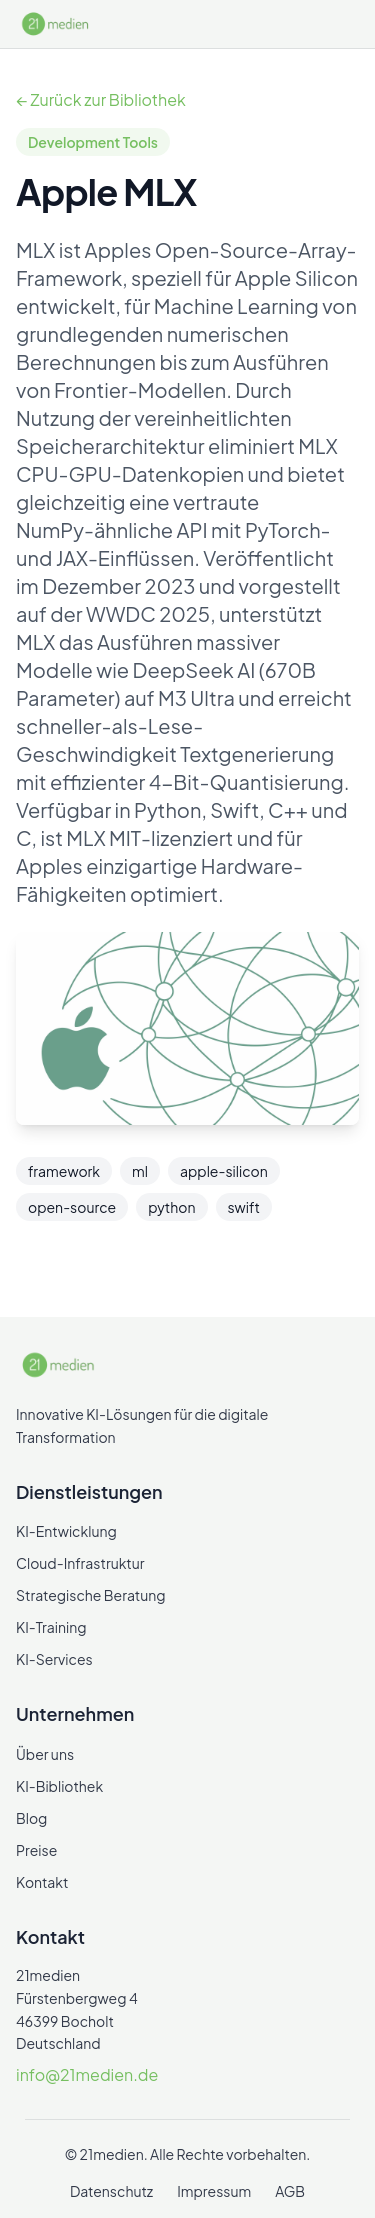 This screenshot has width=375, height=2218. Describe the element at coordinates (45, 1754) in the screenshot. I see `Über uns` at that location.